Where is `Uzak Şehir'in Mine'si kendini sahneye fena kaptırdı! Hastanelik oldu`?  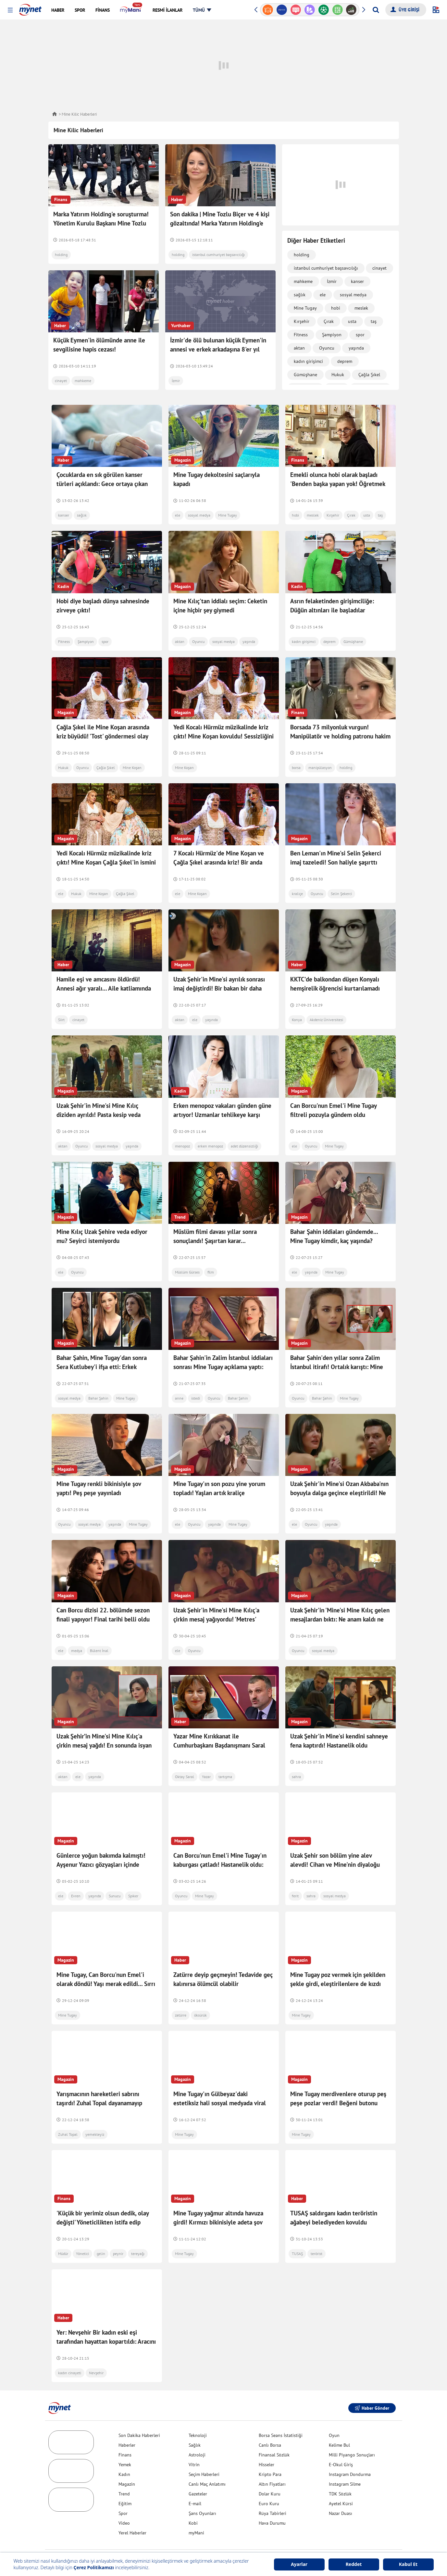 Uzak Şehir'in Mine'si kendini sahneye fena kaptırdı! Hastanelik oldu is located at coordinates (339, 1719).